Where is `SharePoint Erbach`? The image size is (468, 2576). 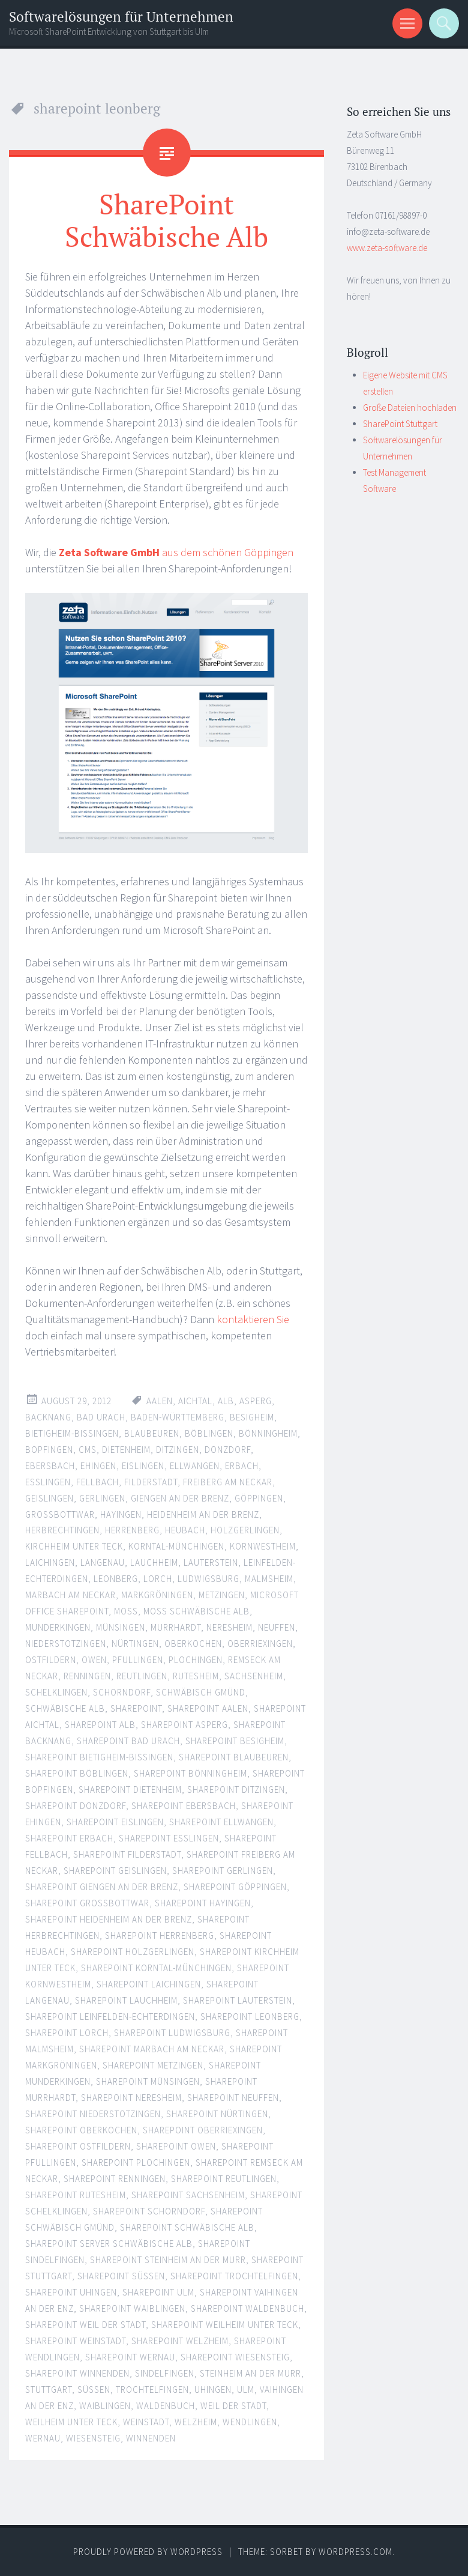
SharePoint Erbach is located at coordinates (69, 1838).